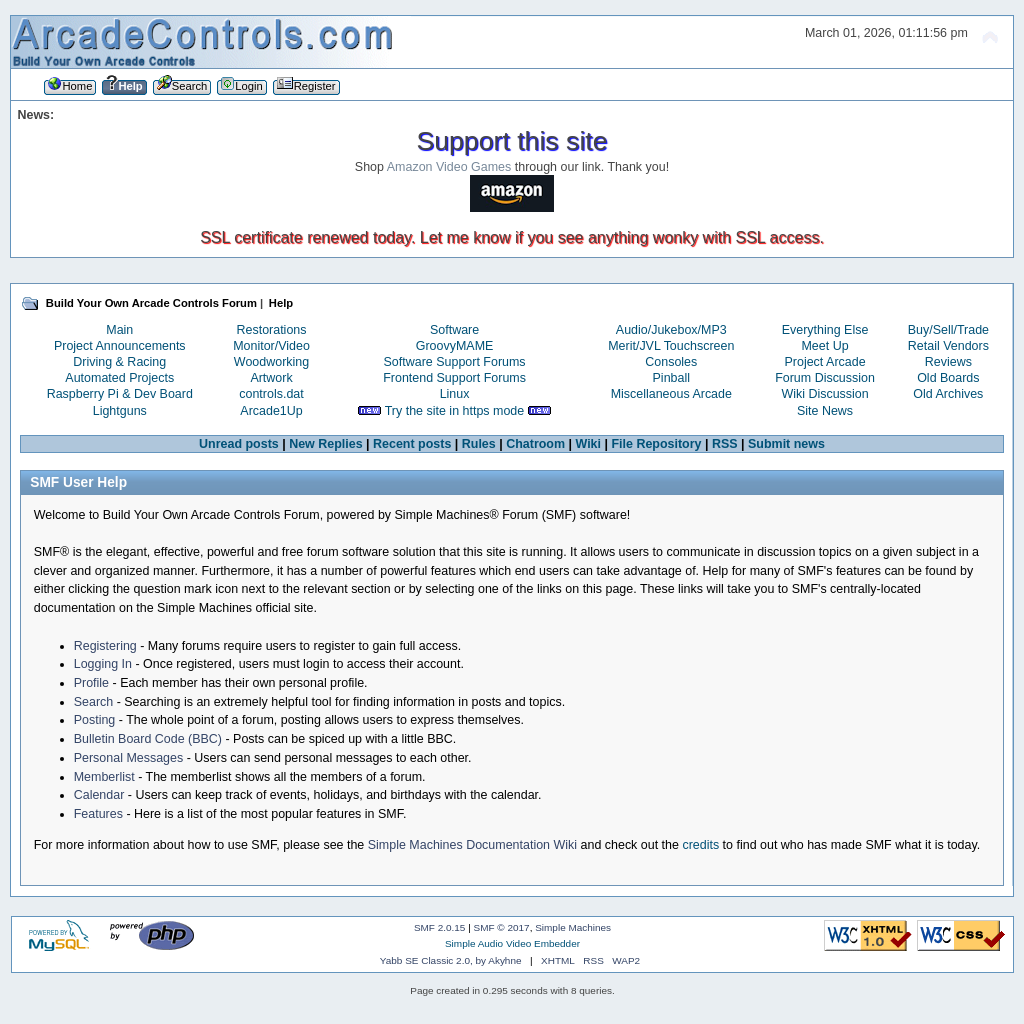 The width and height of the screenshot is (1024, 1024). What do you see at coordinates (129, 758) in the screenshot?
I see `Personal Messages` at bounding box center [129, 758].